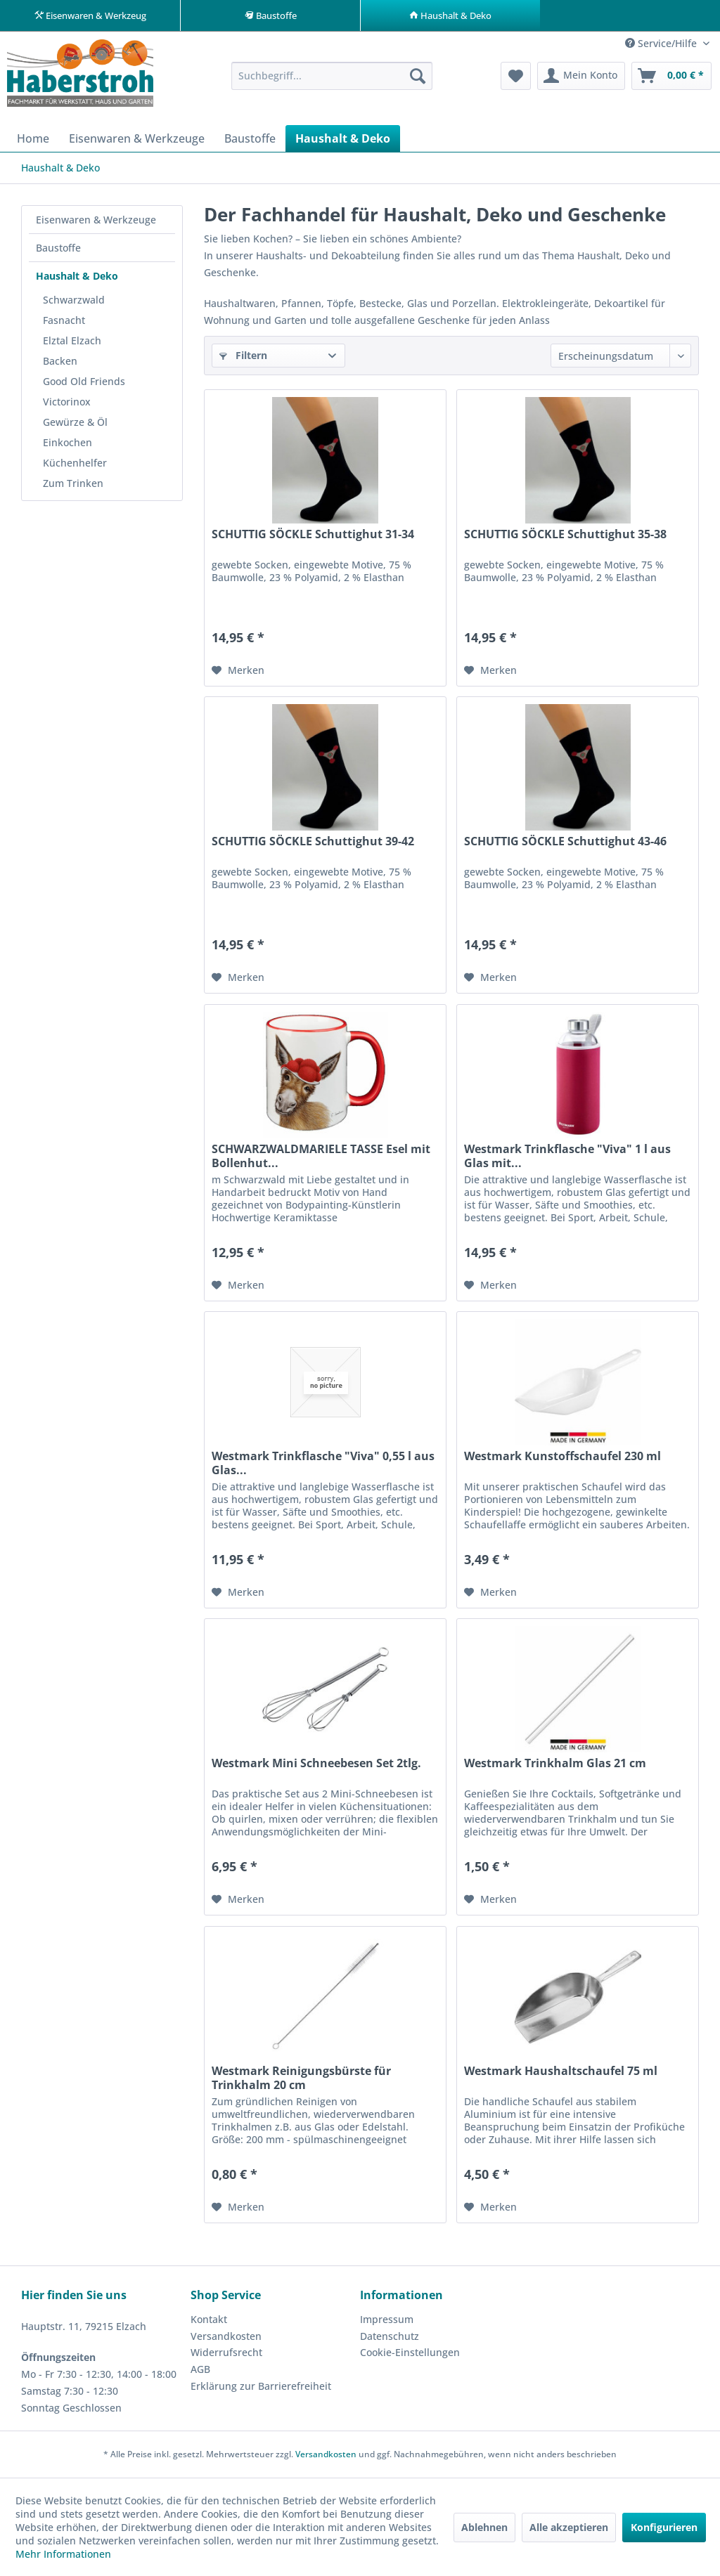 The width and height of the screenshot is (720, 2576). What do you see at coordinates (238, 671) in the screenshot?
I see `[Auf den Merkzettel]` at bounding box center [238, 671].